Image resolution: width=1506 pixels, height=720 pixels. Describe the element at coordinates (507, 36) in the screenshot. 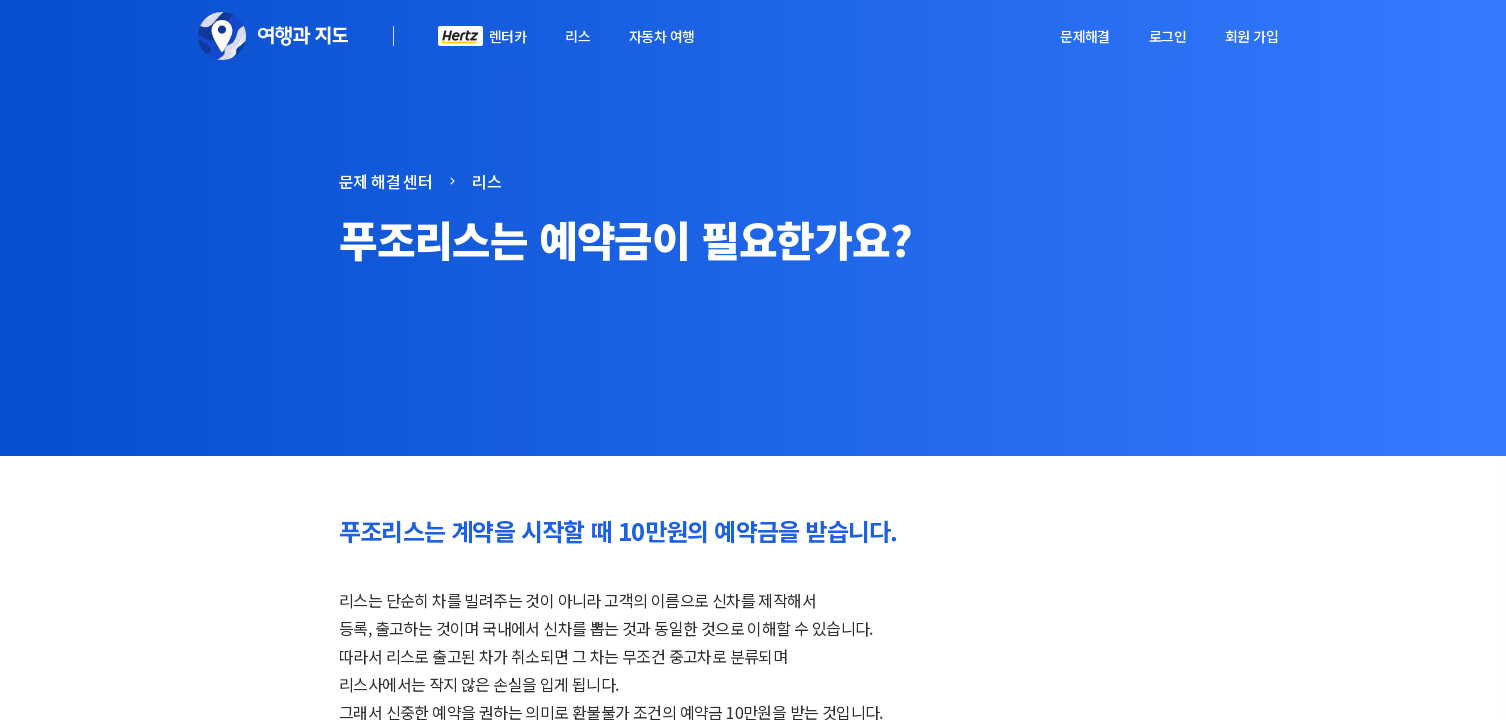

I see `렌터카` at that location.